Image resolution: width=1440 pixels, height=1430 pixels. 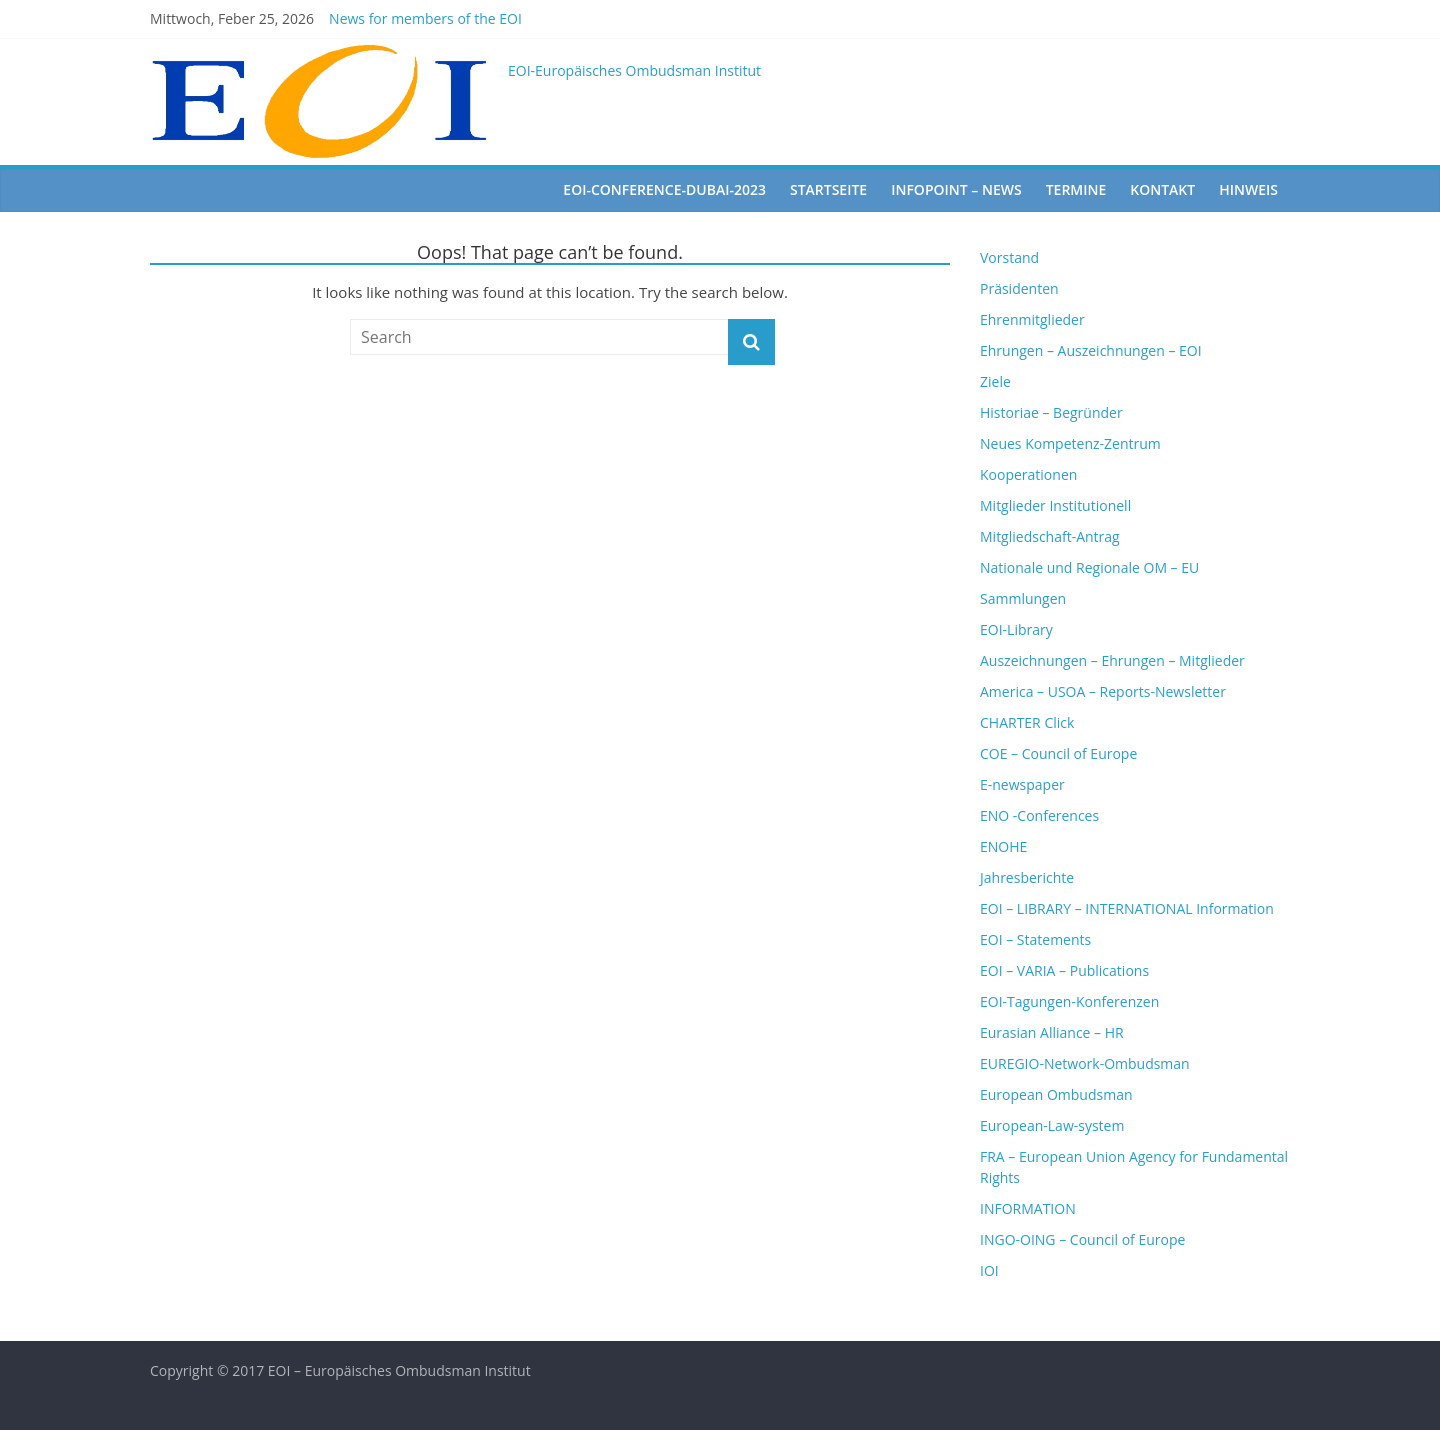 I want to click on EOI – LIBRARY – INTERNATIONAL Information, so click(x=1127, y=908).